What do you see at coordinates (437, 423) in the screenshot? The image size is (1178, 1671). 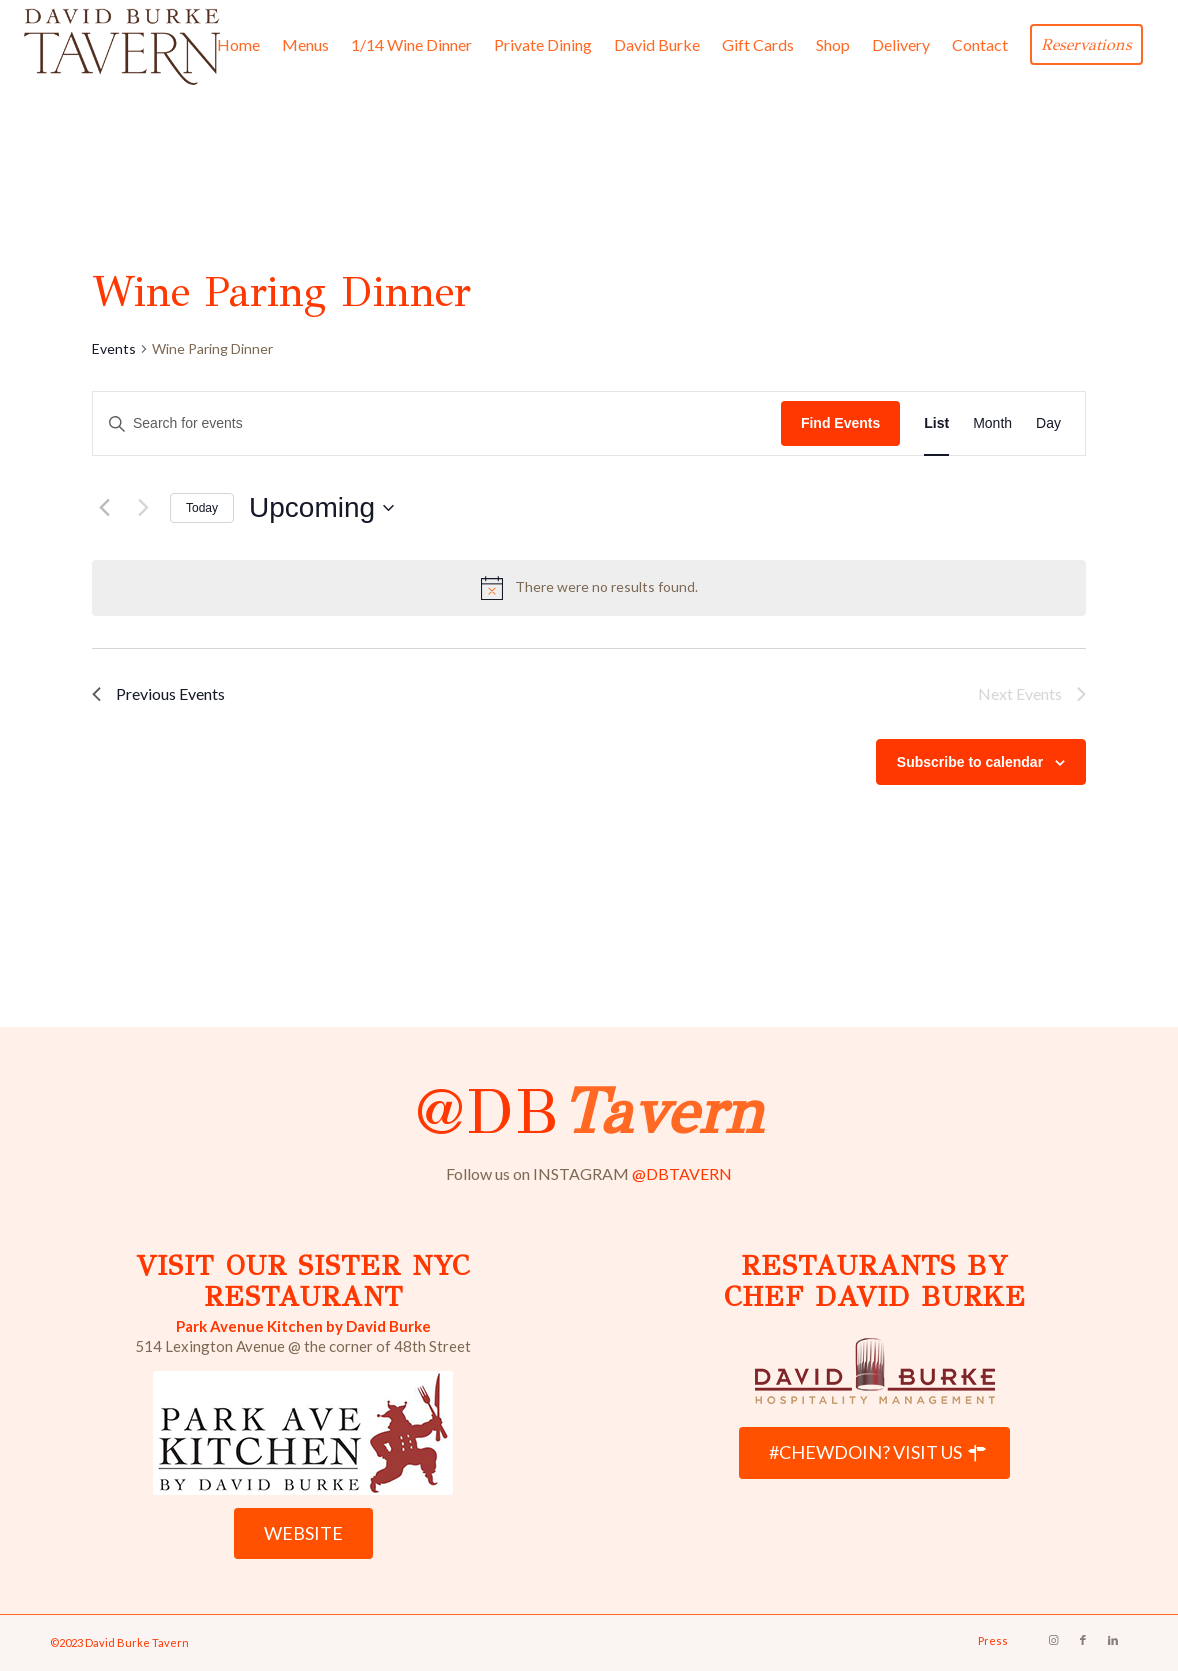 I see `[Enter Keyword. Search for events by Keyword.]` at bounding box center [437, 423].